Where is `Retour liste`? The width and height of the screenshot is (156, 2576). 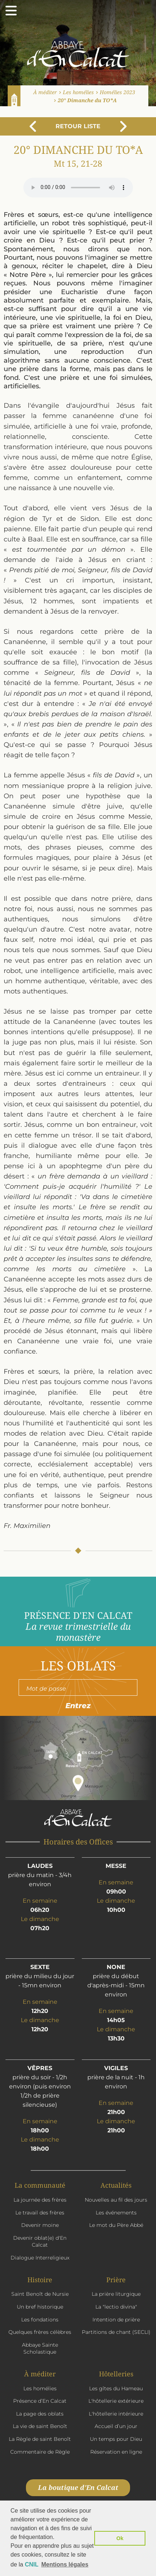 Retour liste is located at coordinates (78, 126).